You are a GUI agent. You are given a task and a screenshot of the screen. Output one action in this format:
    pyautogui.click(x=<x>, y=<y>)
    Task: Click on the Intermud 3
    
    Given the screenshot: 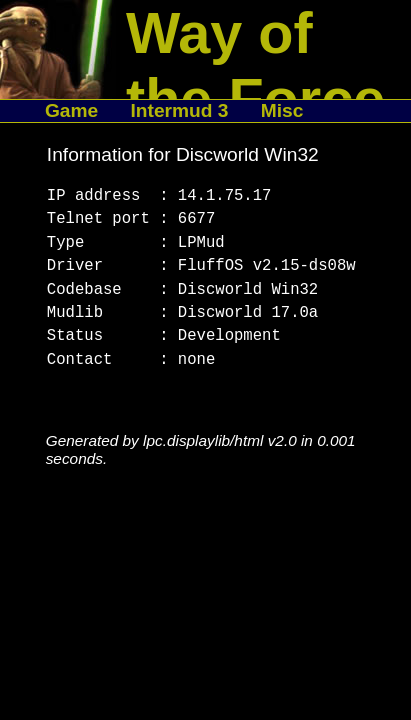 What is the action you would take?
    pyautogui.click(x=179, y=110)
    